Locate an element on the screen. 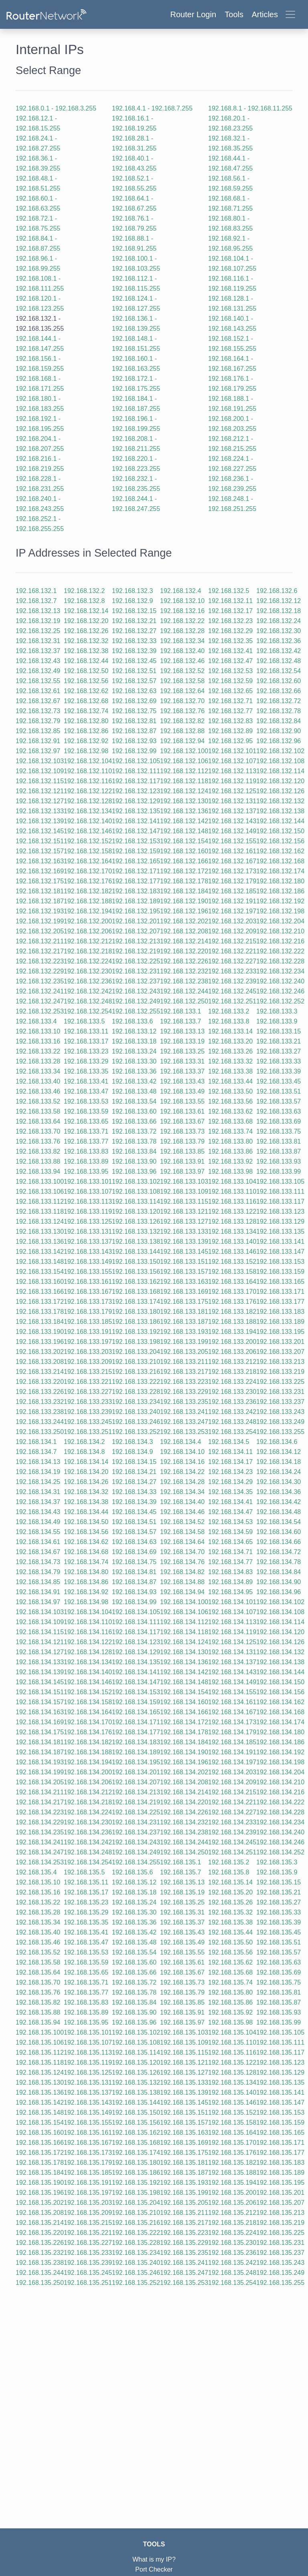 This screenshot has height=2576, width=308. 192.168.133.62 is located at coordinates (230, 1111).